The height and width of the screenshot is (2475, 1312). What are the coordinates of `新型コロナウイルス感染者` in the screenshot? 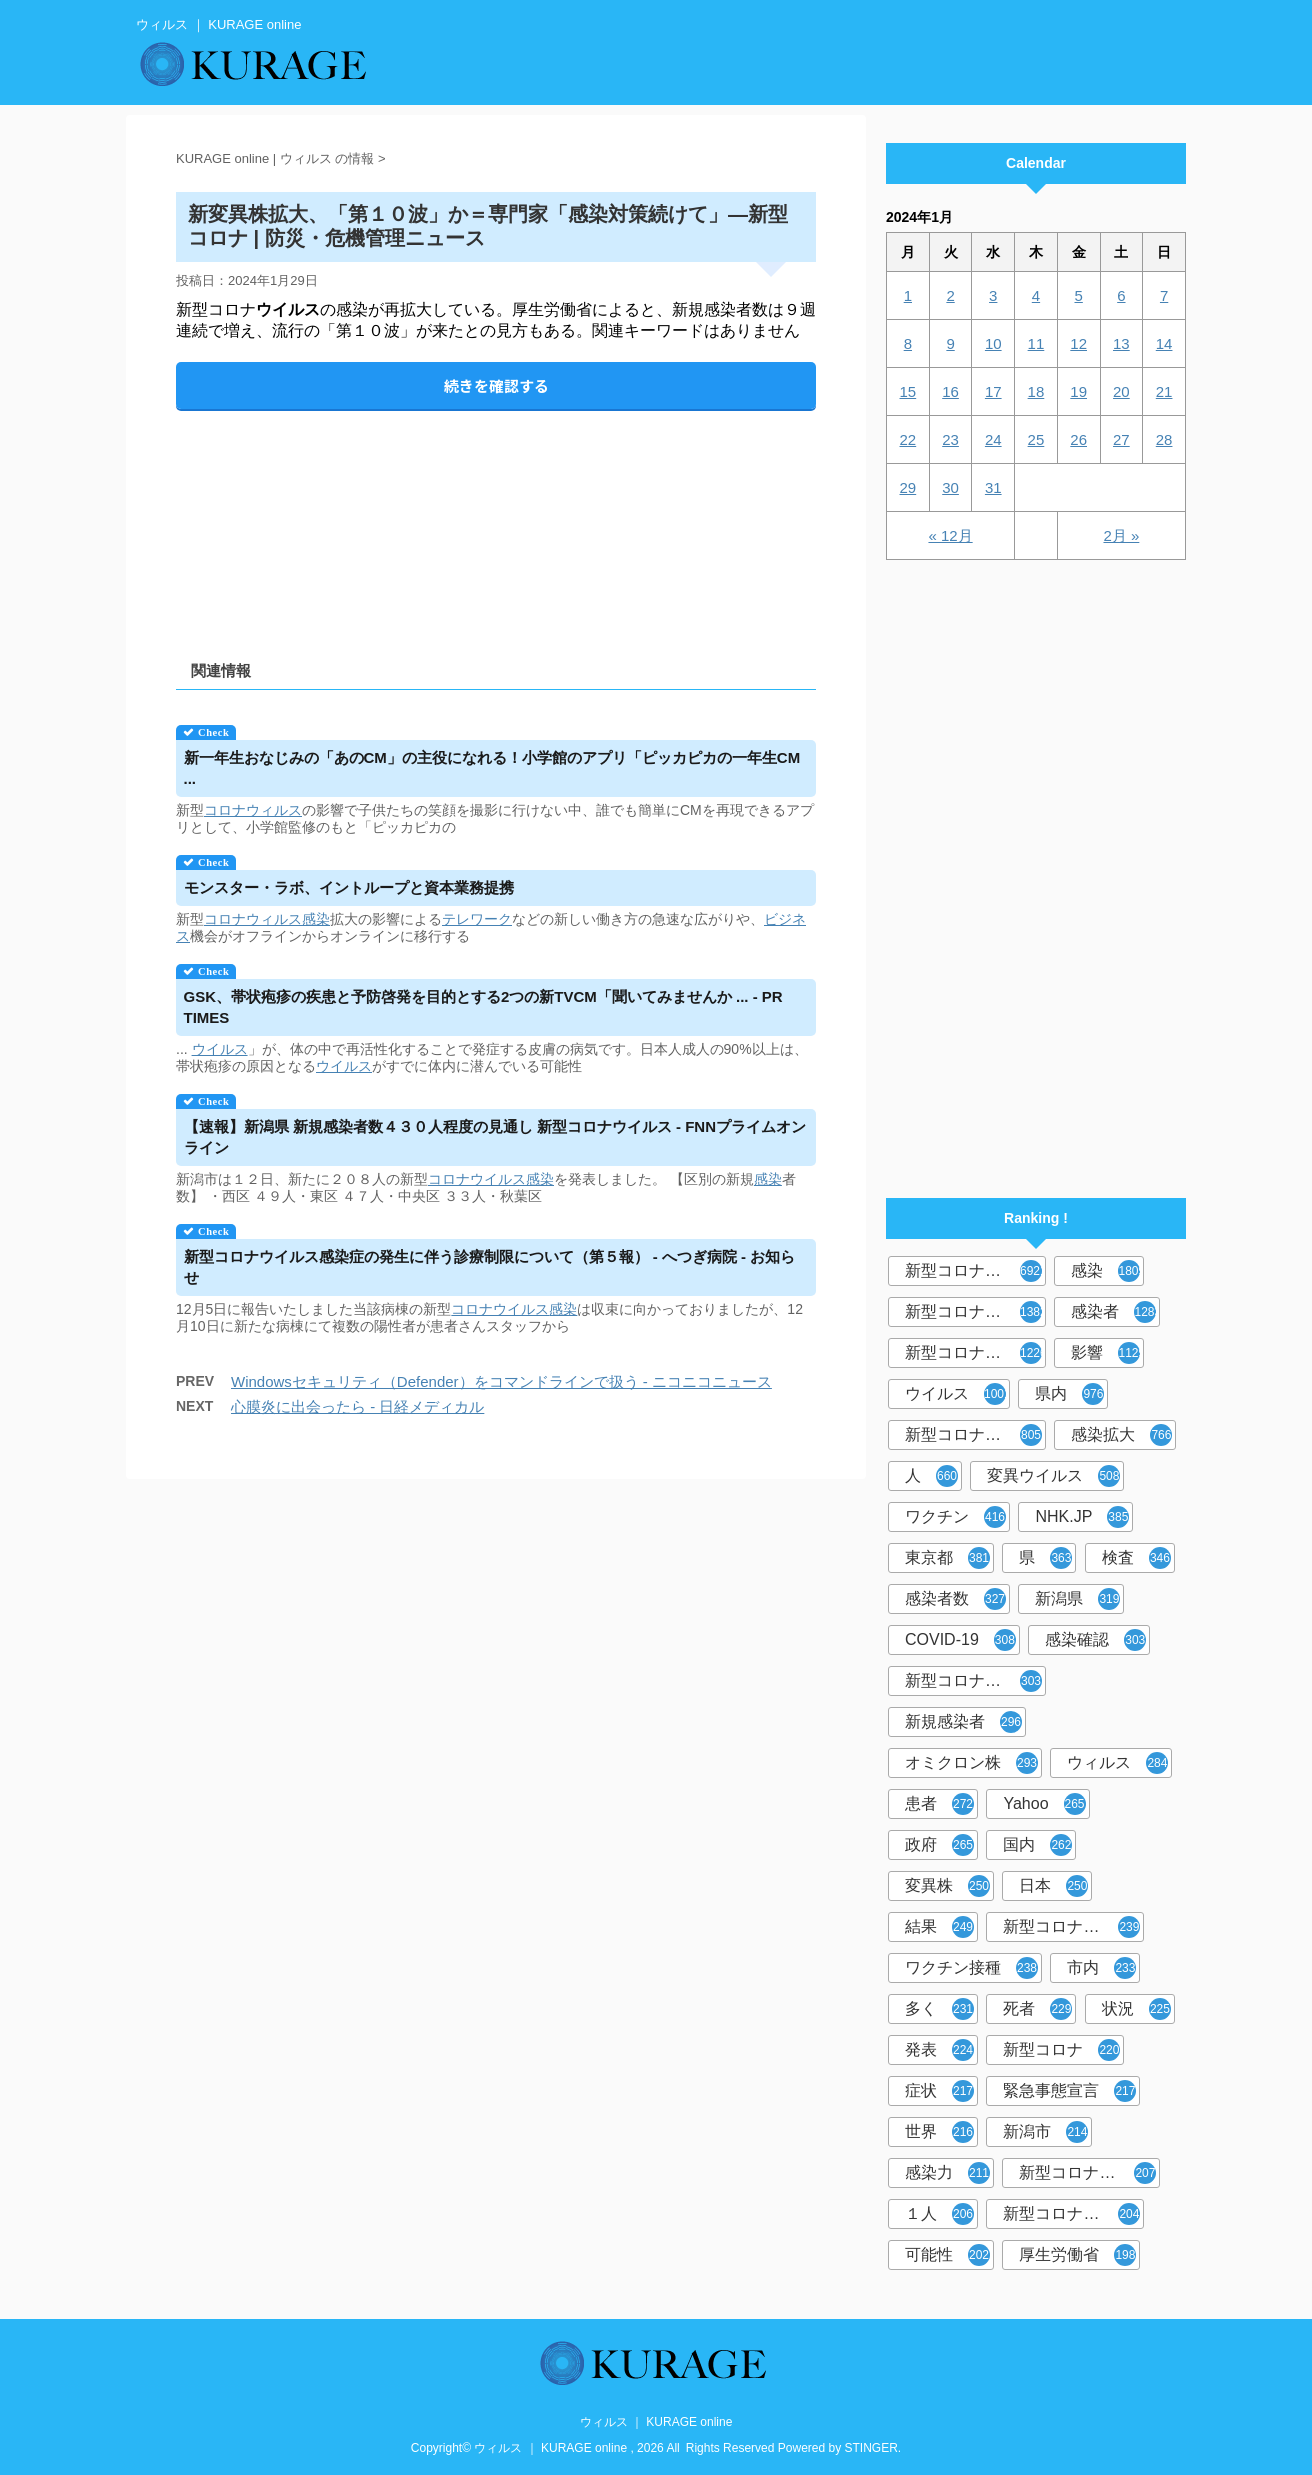 It's located at (1089, 2173).